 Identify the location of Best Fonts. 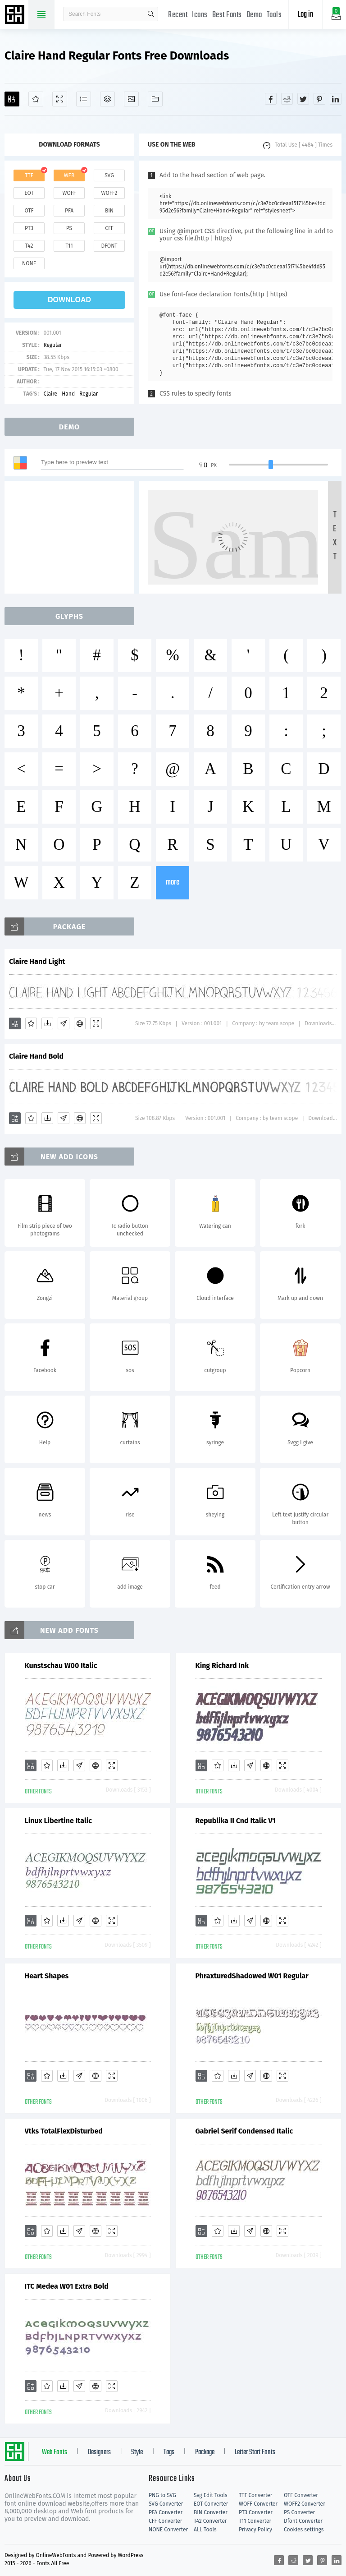
(227, 15).